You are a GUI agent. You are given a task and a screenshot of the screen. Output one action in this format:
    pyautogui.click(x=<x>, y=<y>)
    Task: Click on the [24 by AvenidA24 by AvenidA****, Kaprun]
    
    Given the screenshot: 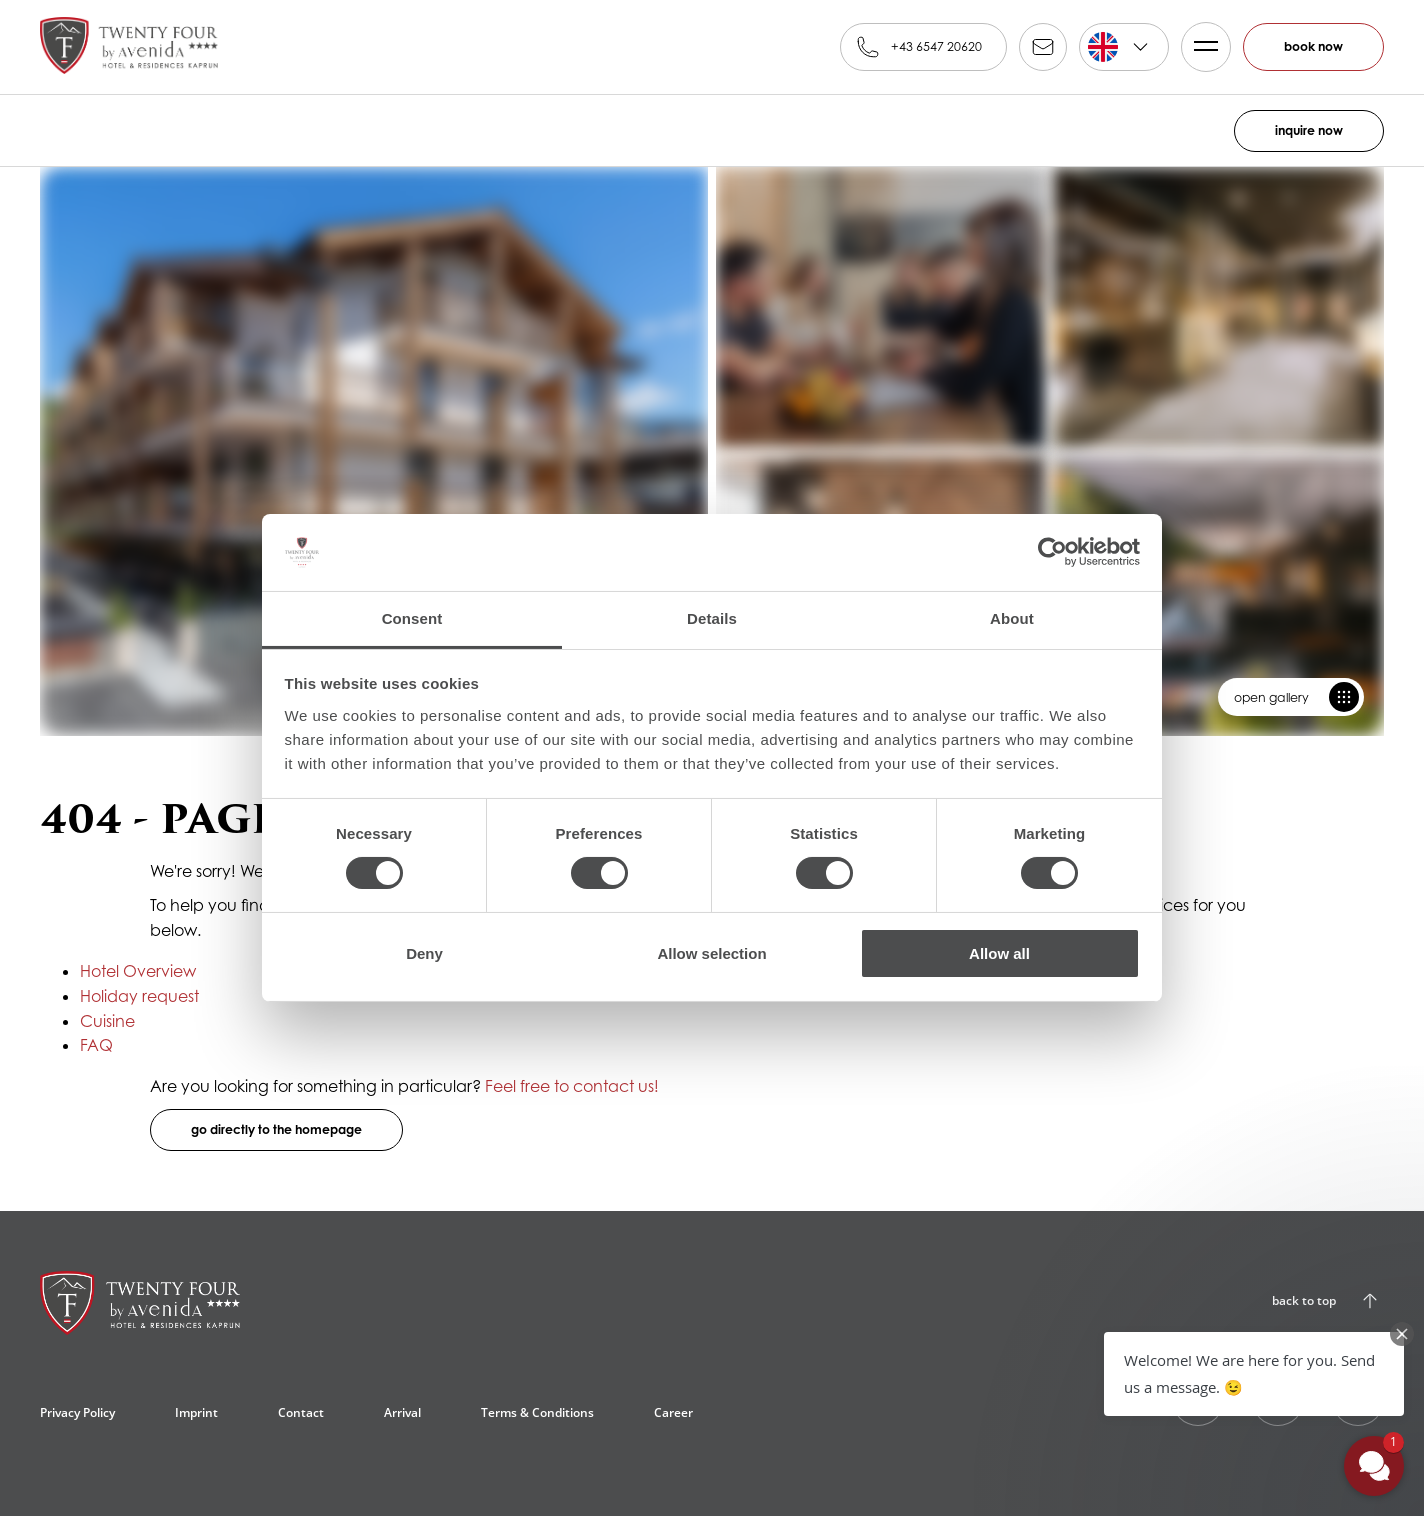 What is the action you would take?
    pyautogui.click(x=140, y=1311)
    